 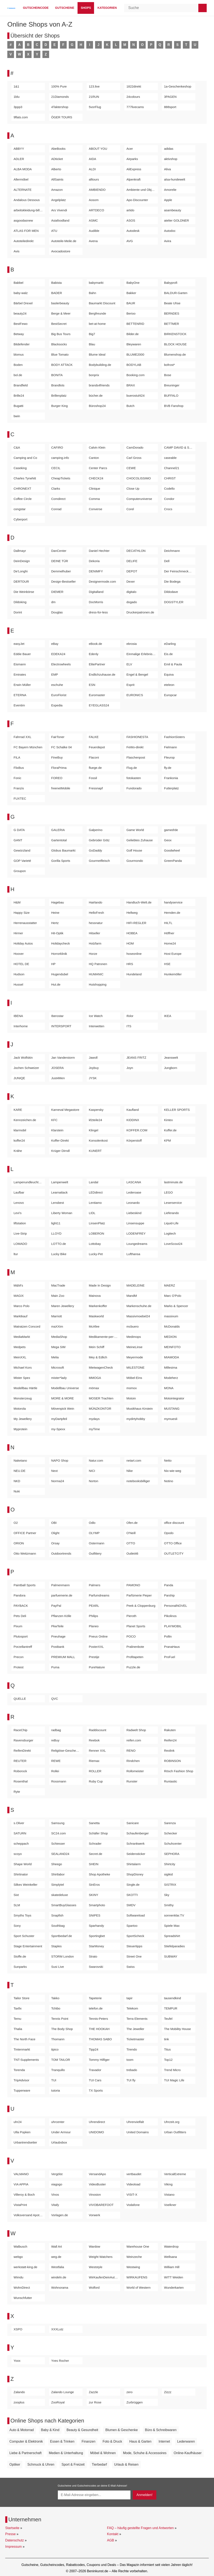 What do you see at coordinates (20, 1347) in the screenshot?
I see `Medpets` at bounding box center [20, 1347].